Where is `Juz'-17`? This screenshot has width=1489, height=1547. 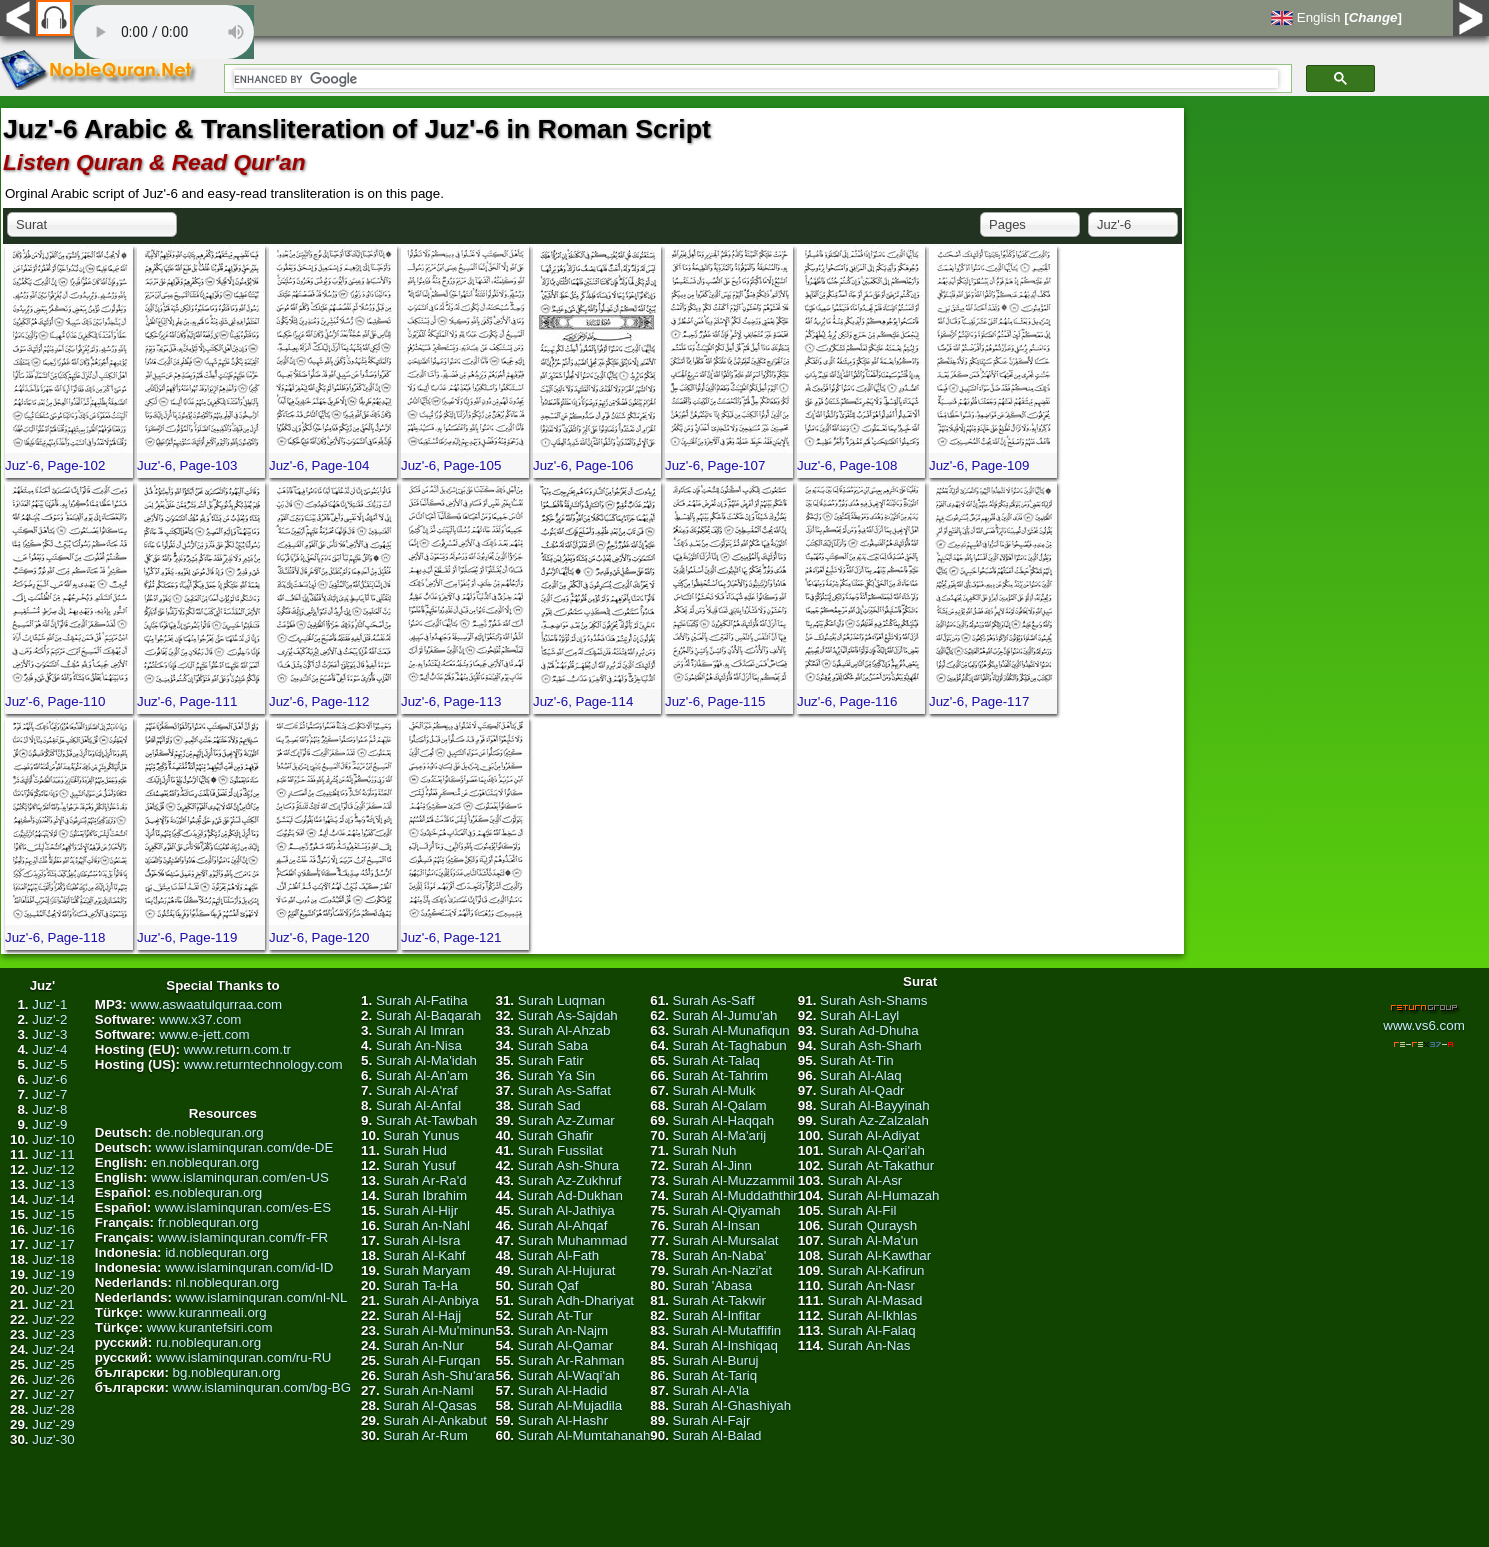 Juz'-17 is located at coordinates (53, 1244).